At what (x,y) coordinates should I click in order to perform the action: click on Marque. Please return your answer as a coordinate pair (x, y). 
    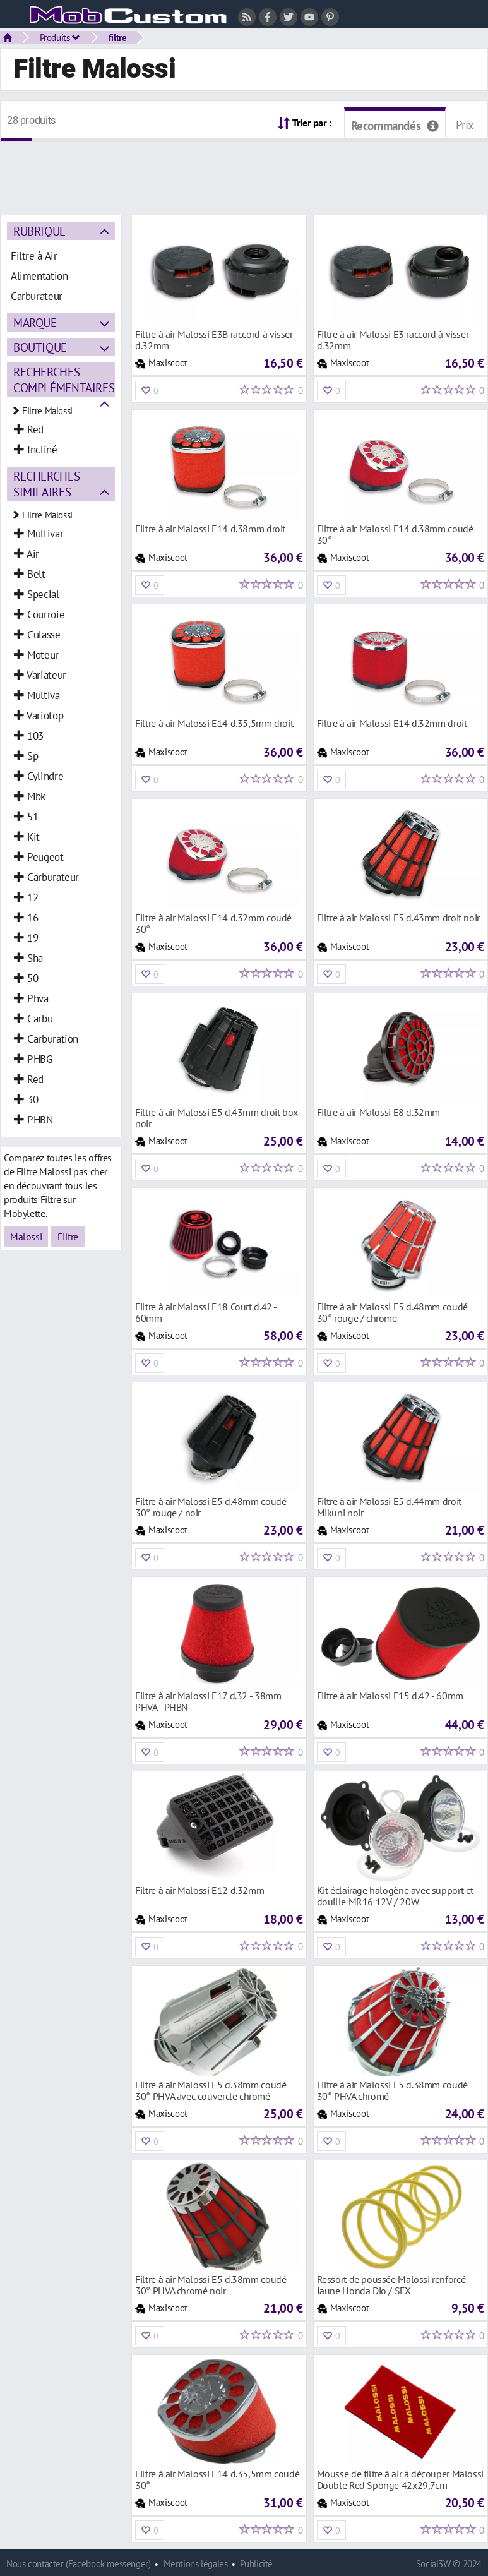
    Looking at the image, I should click on (35, 322).